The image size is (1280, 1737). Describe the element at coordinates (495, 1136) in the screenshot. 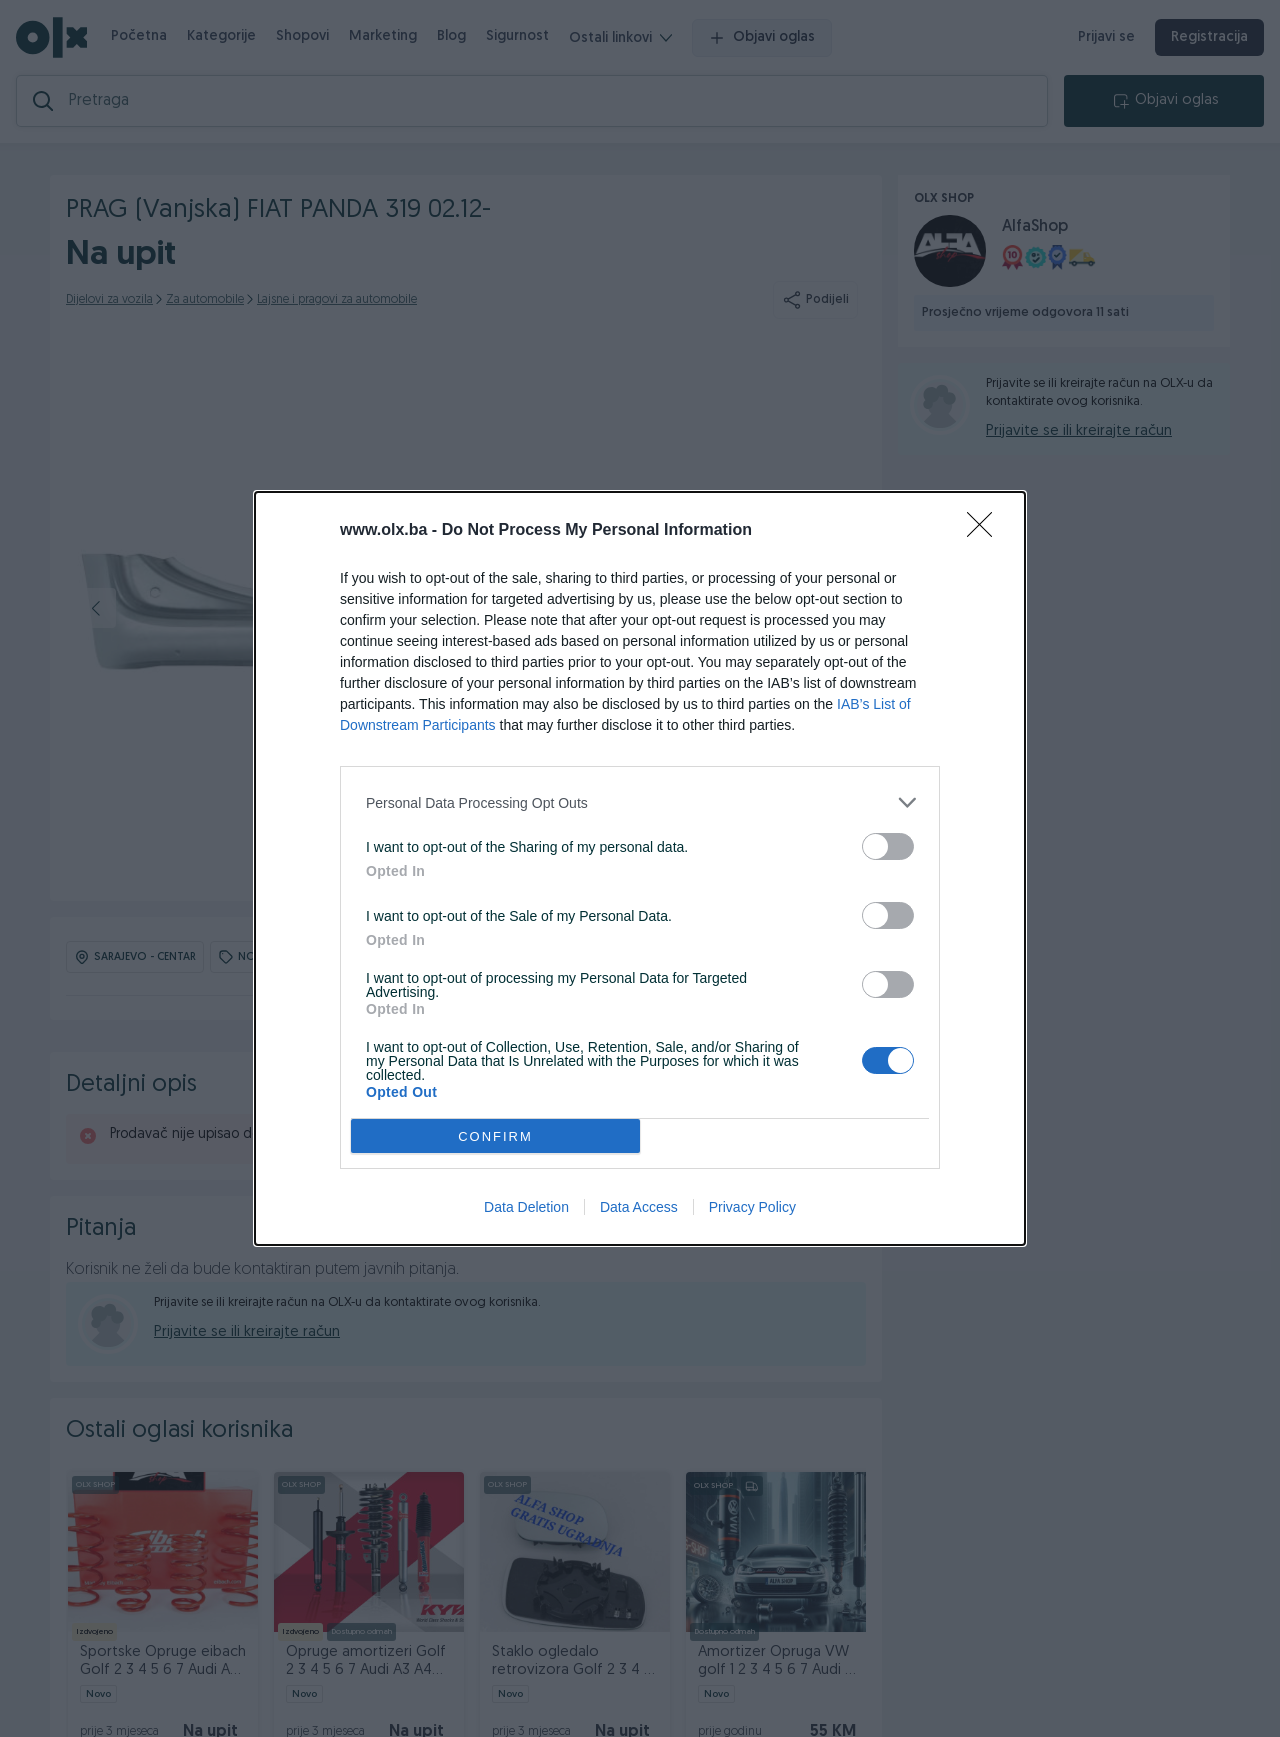

I see `CONFIRM` at that location.